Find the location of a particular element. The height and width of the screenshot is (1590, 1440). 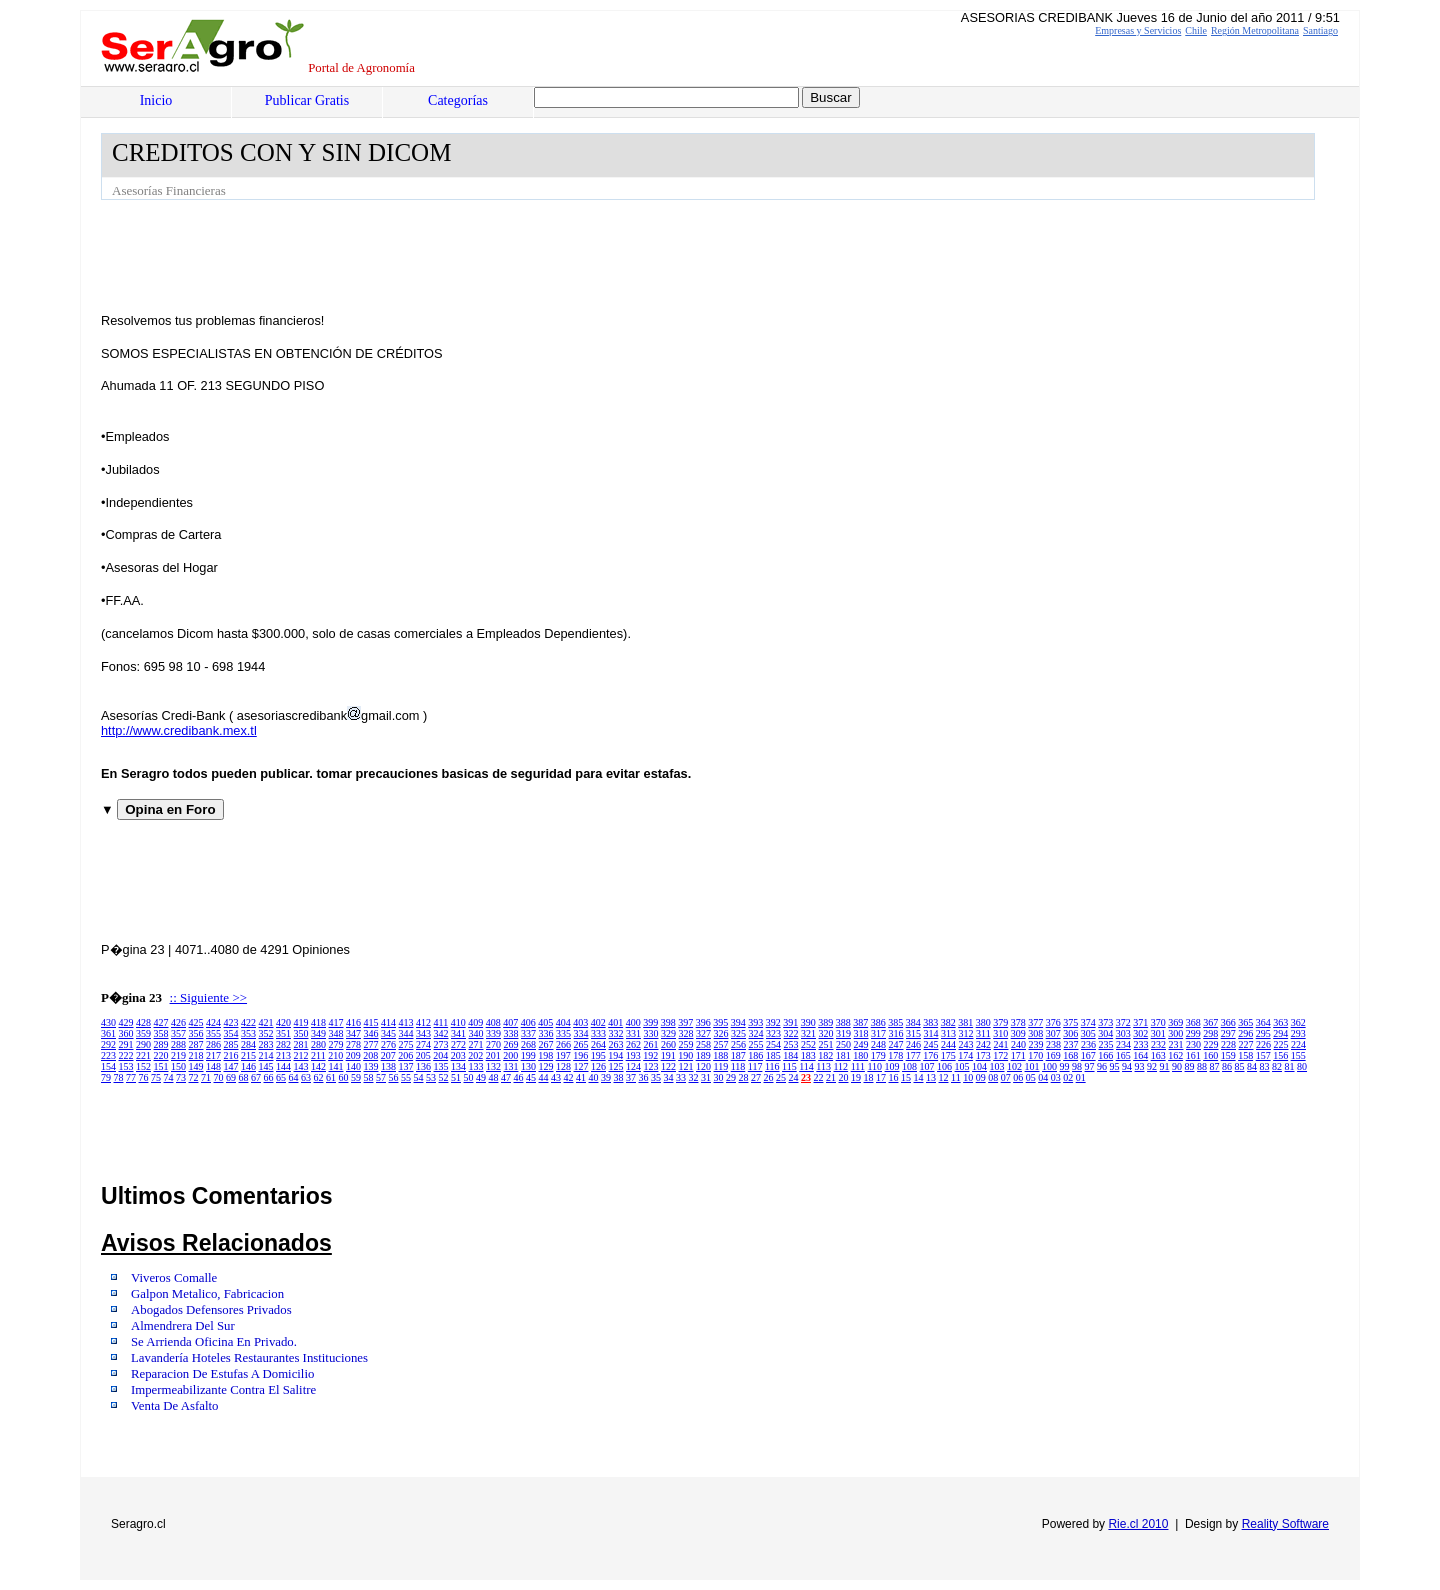

102 is located at coordinates (1014, 1066).